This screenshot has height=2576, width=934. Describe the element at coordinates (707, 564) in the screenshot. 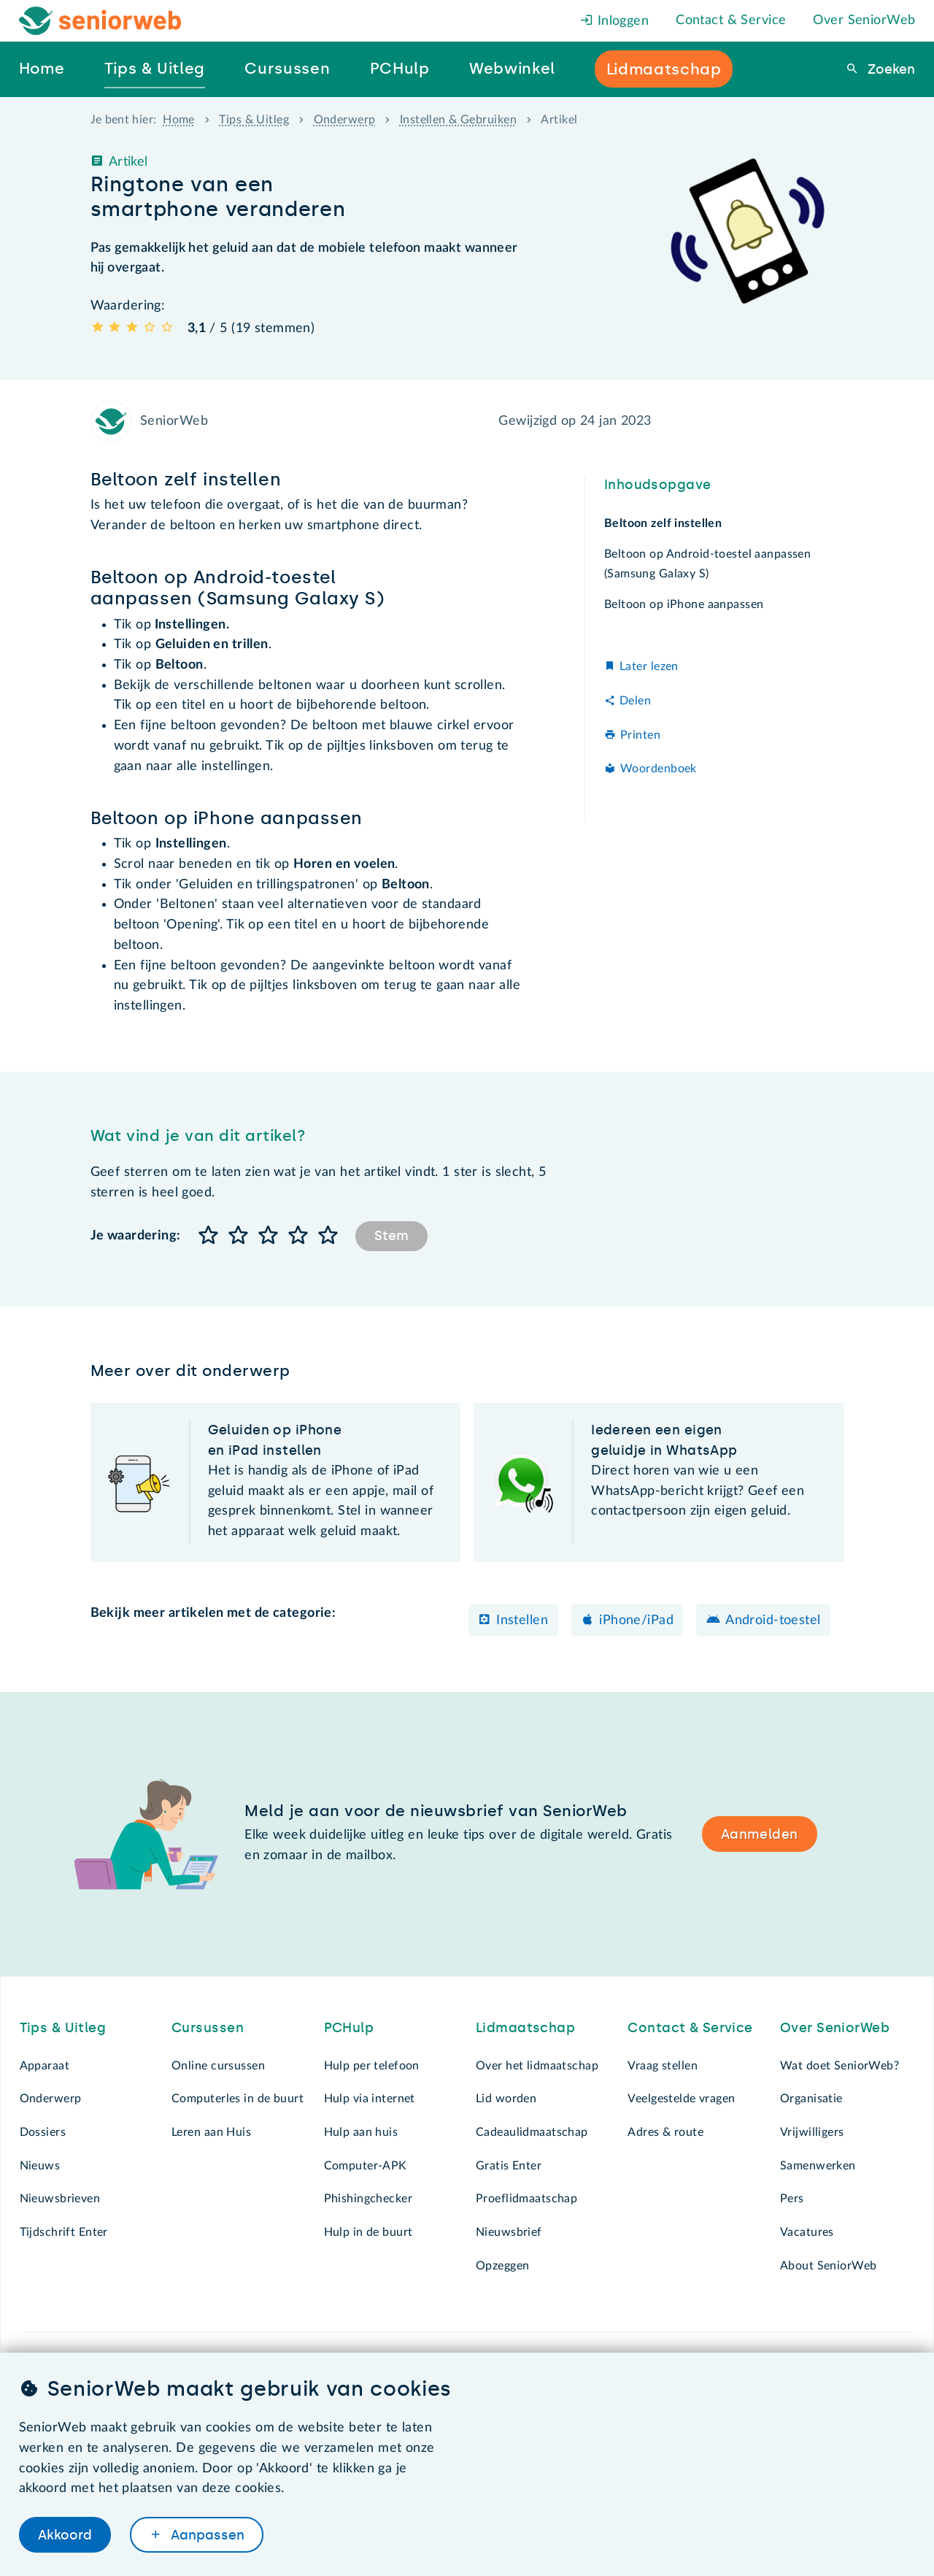

I see `Beltoon op Android-toestel aanpassen (Samsung Galaxy S)` at that location.